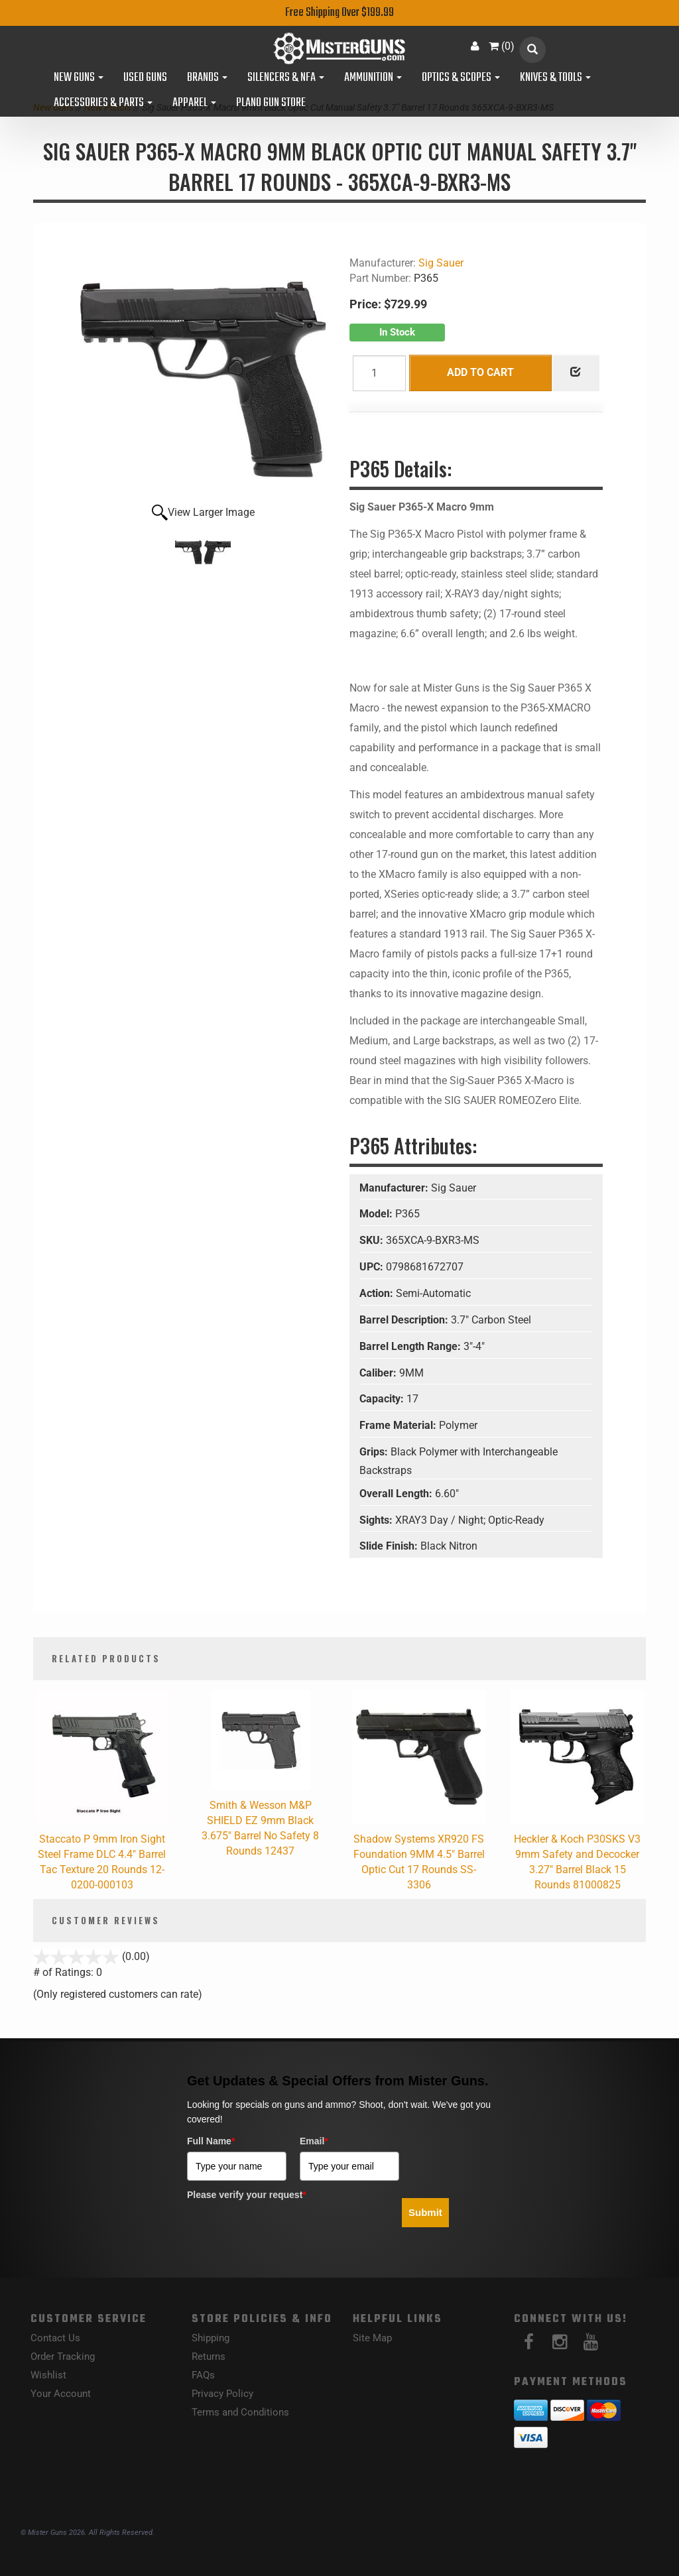 This screenshot has width=679, height=2576. I want to click on Apparel, so click(194, 103).